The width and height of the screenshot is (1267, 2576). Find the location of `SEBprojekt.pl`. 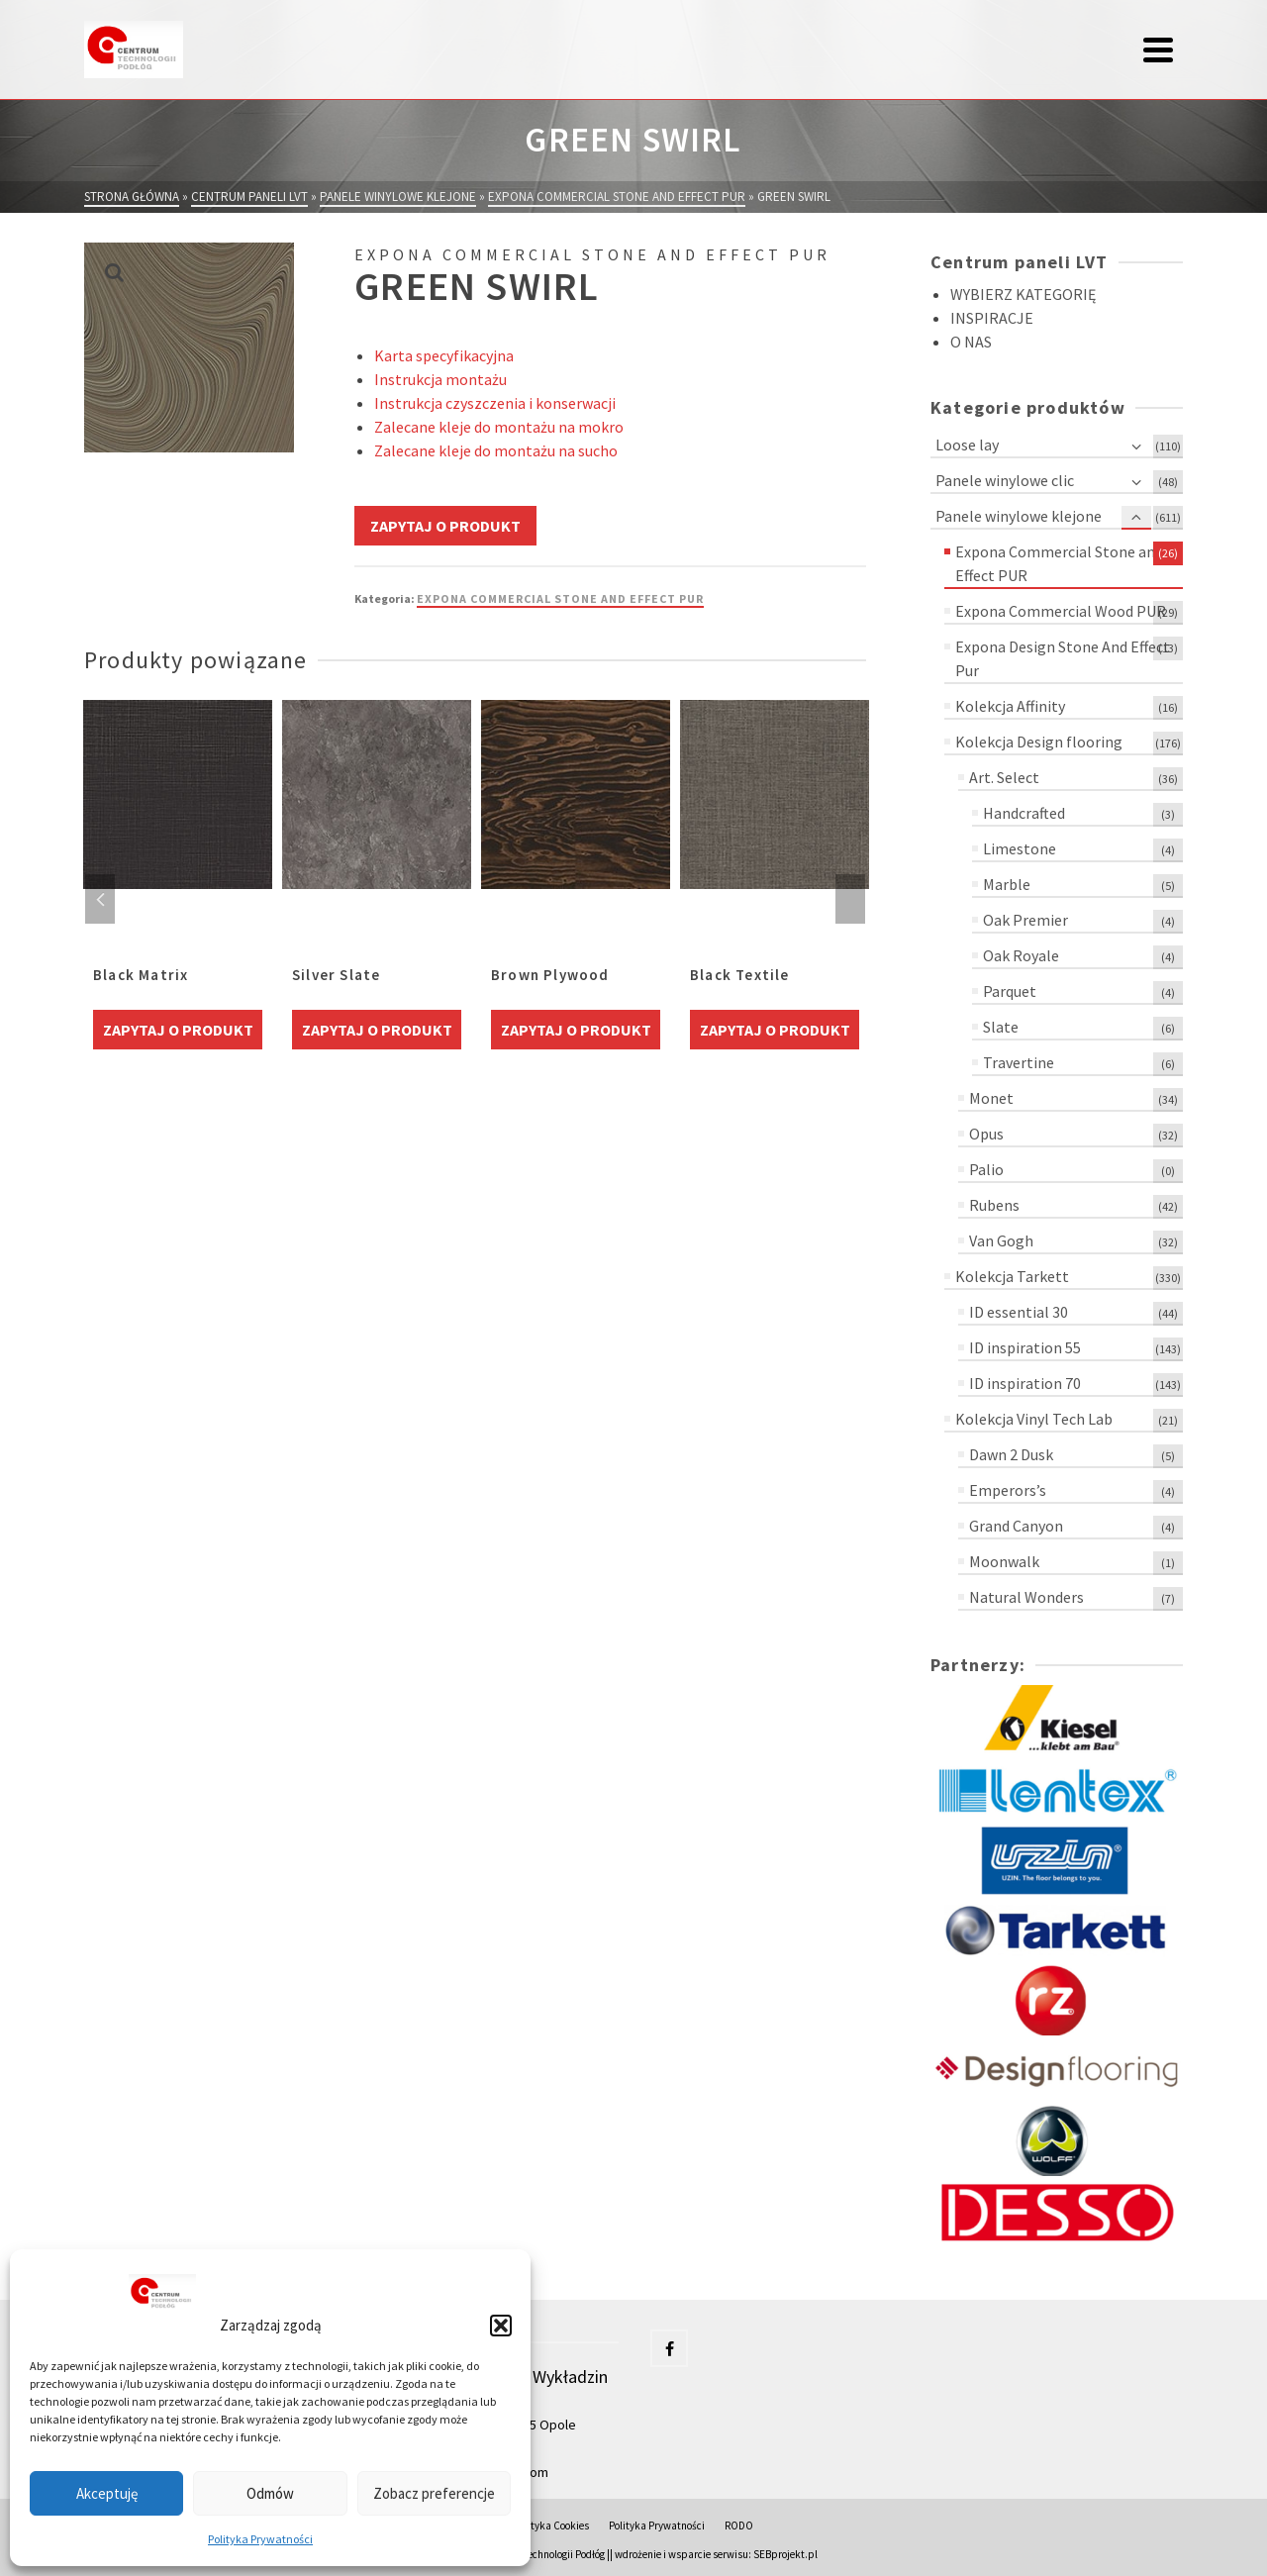

SEBprojekt.pl is located at coordinates (785, 2554).